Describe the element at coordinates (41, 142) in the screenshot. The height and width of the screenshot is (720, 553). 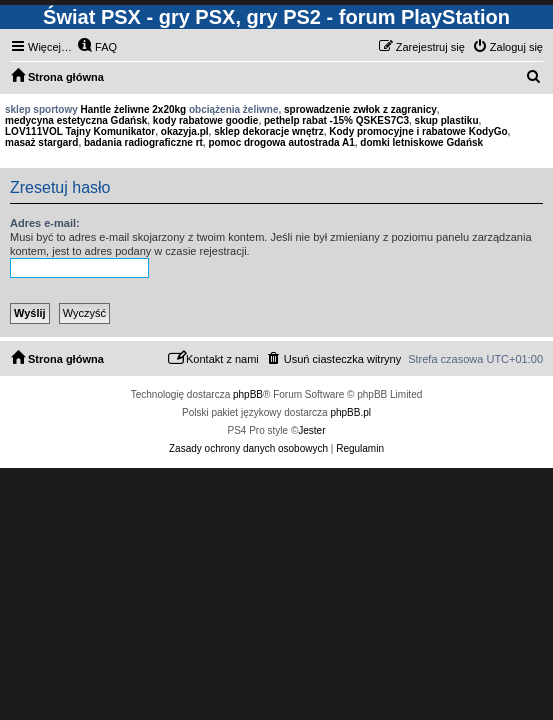
I see `masaż stargard` at that location.